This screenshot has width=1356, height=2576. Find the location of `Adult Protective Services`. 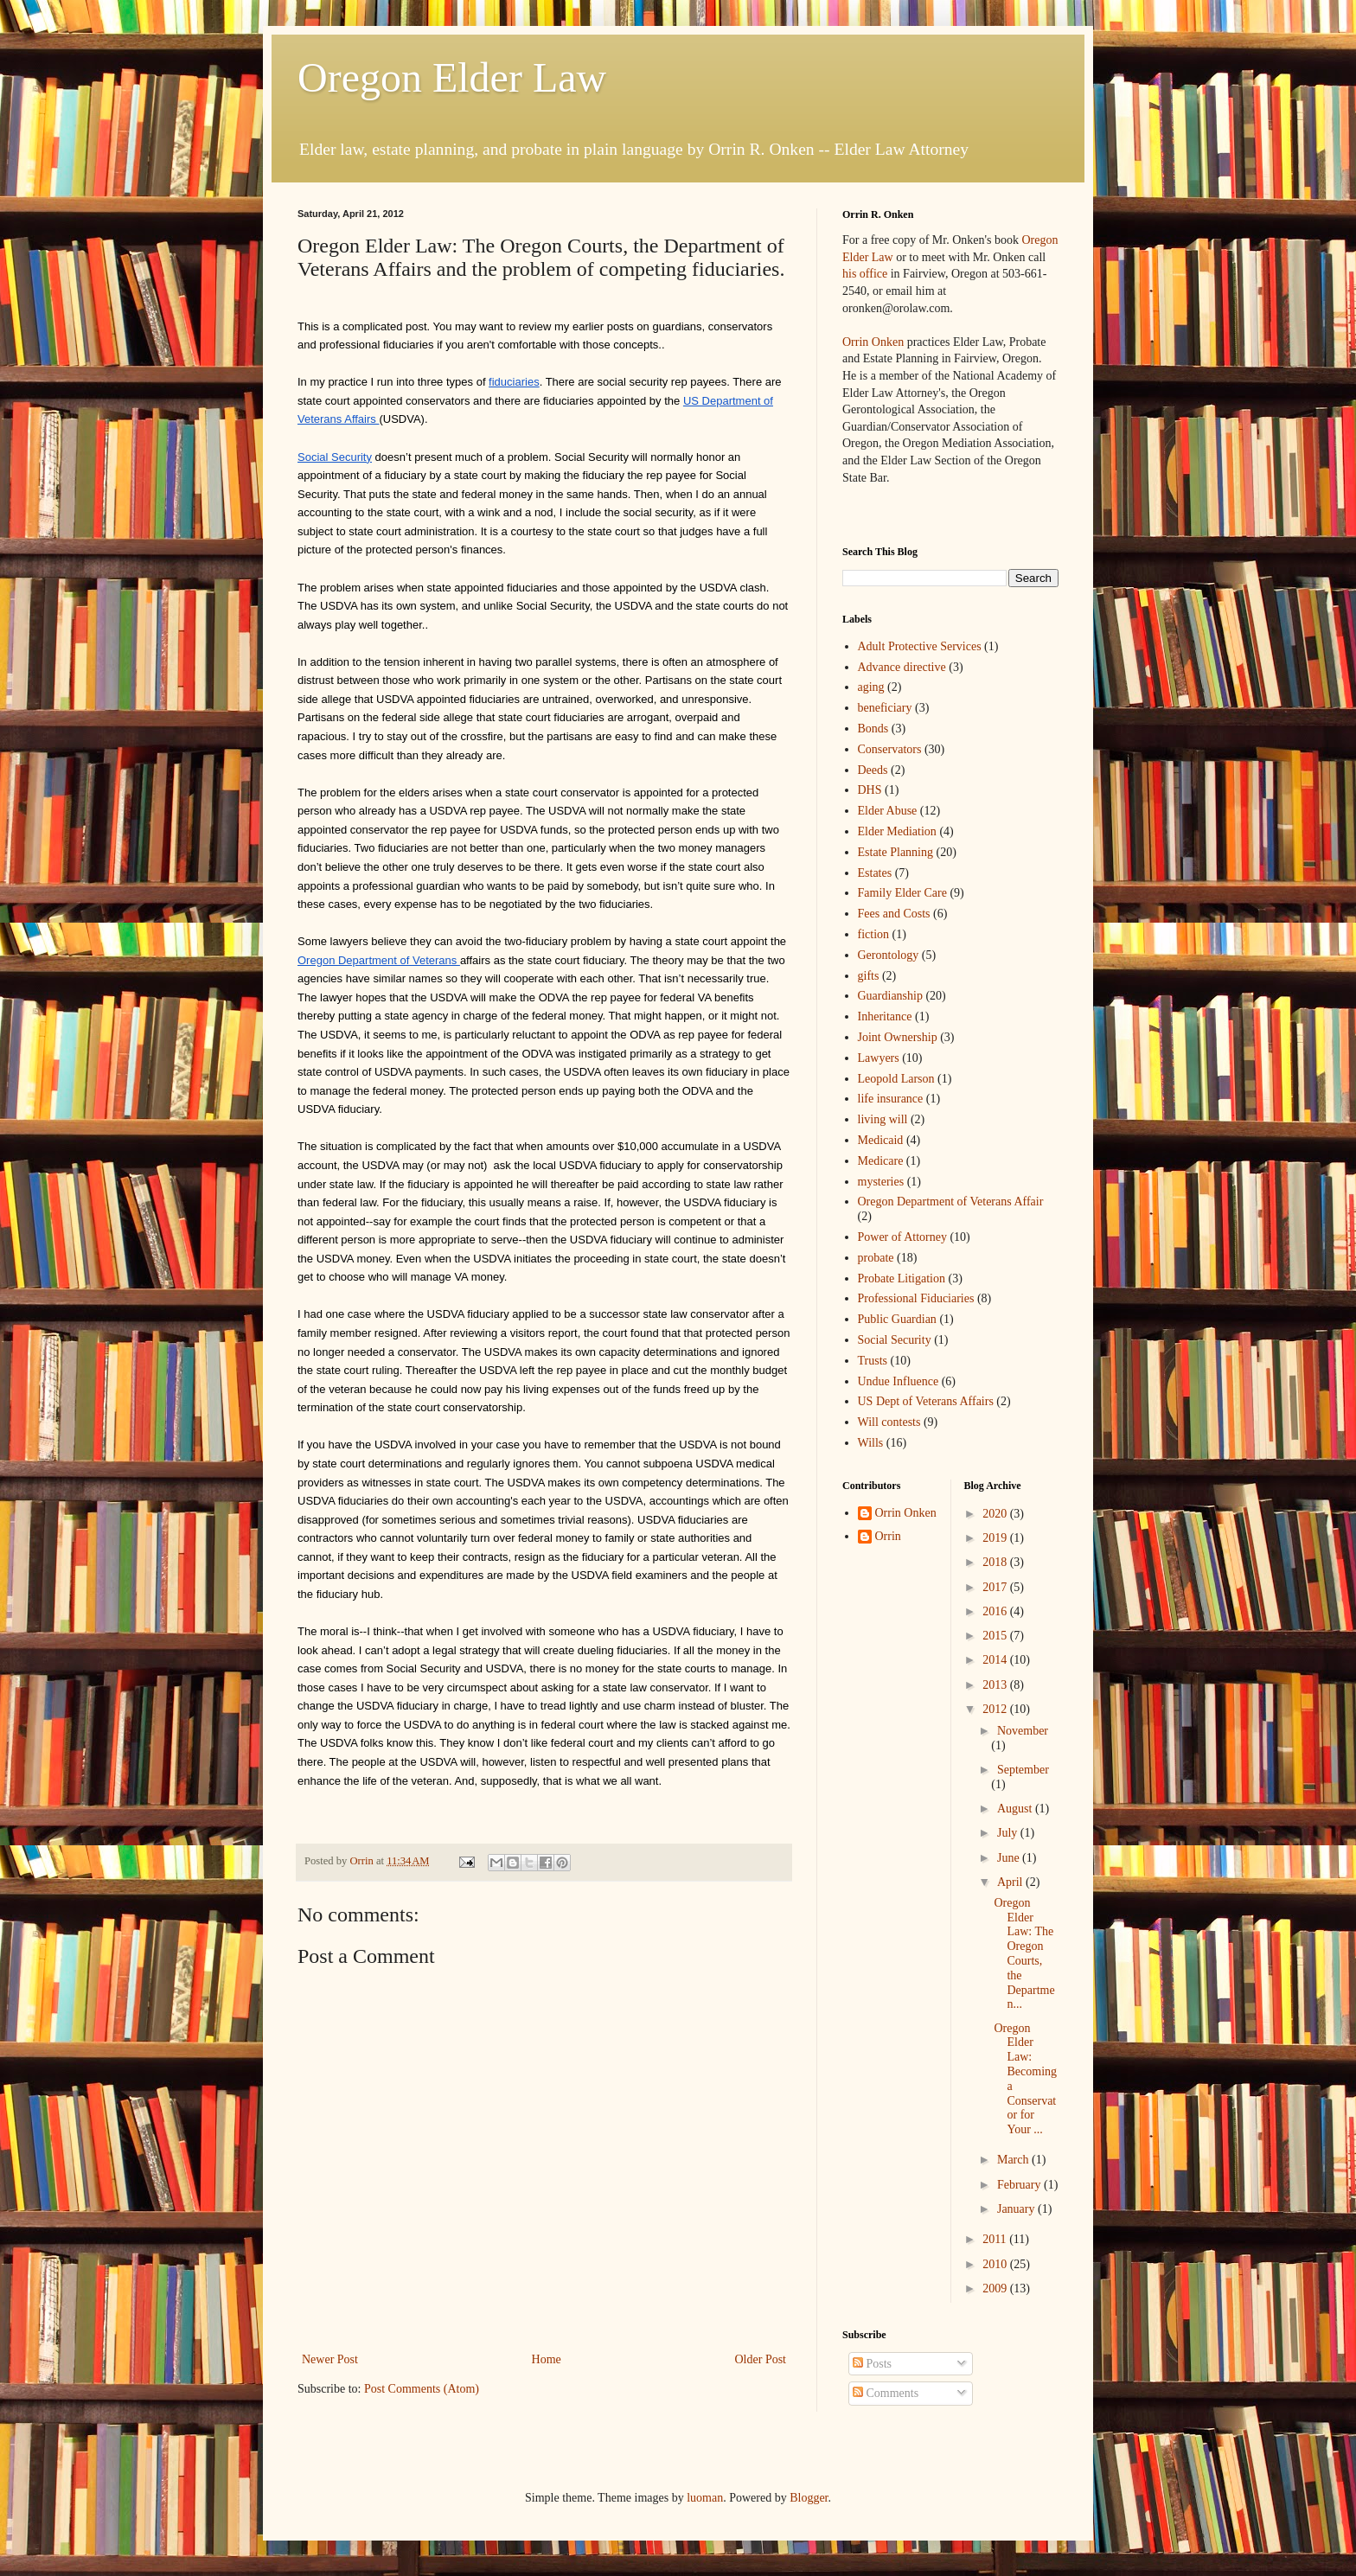

Adult Protective Services is located at coordinates (920, 646).